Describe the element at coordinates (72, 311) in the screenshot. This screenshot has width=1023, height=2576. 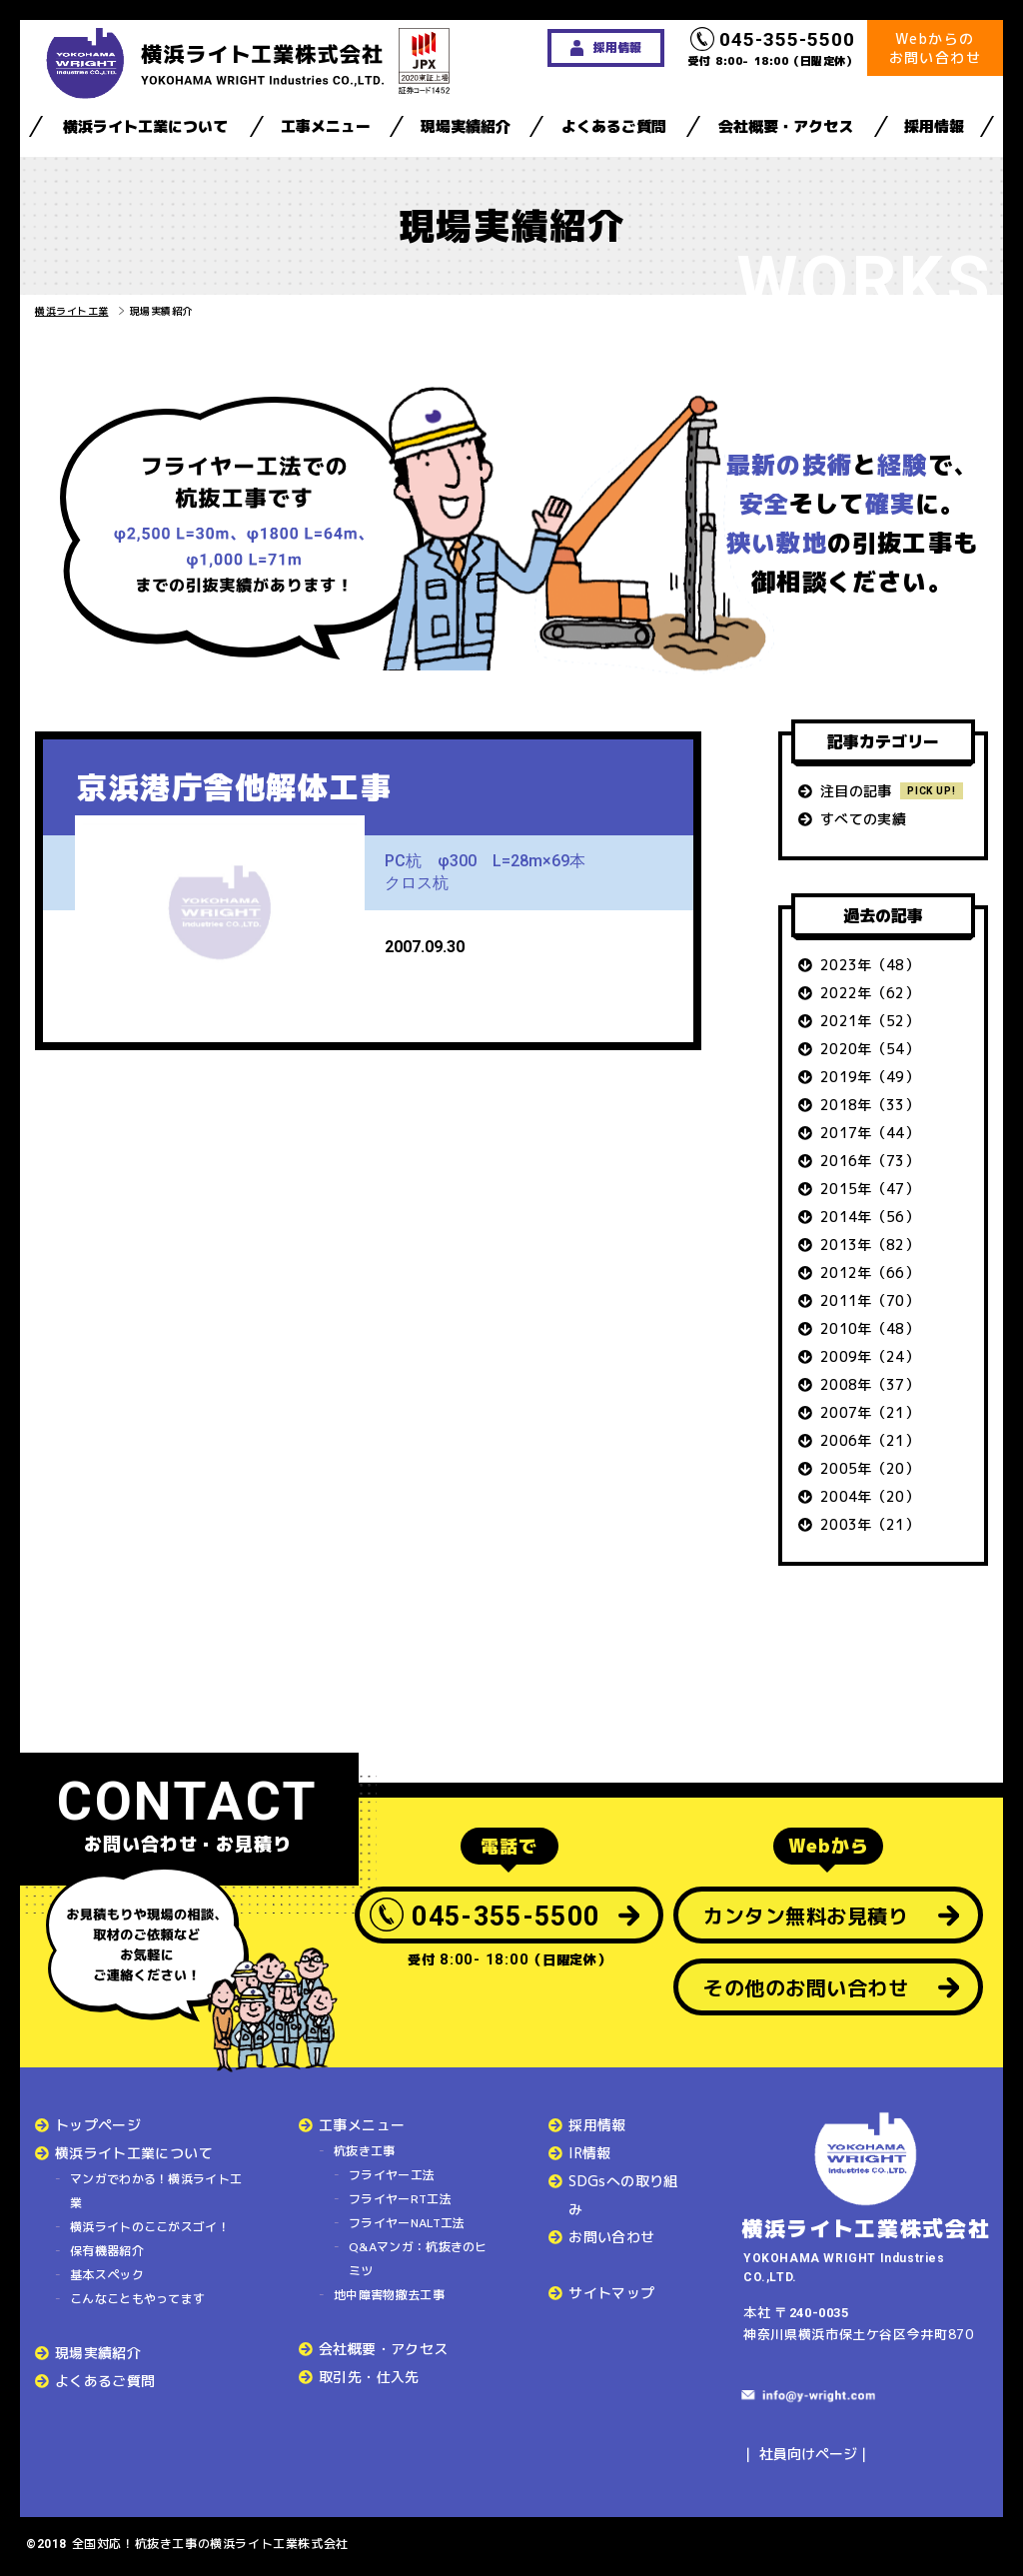
I see `横浜ライト工業` at that location.